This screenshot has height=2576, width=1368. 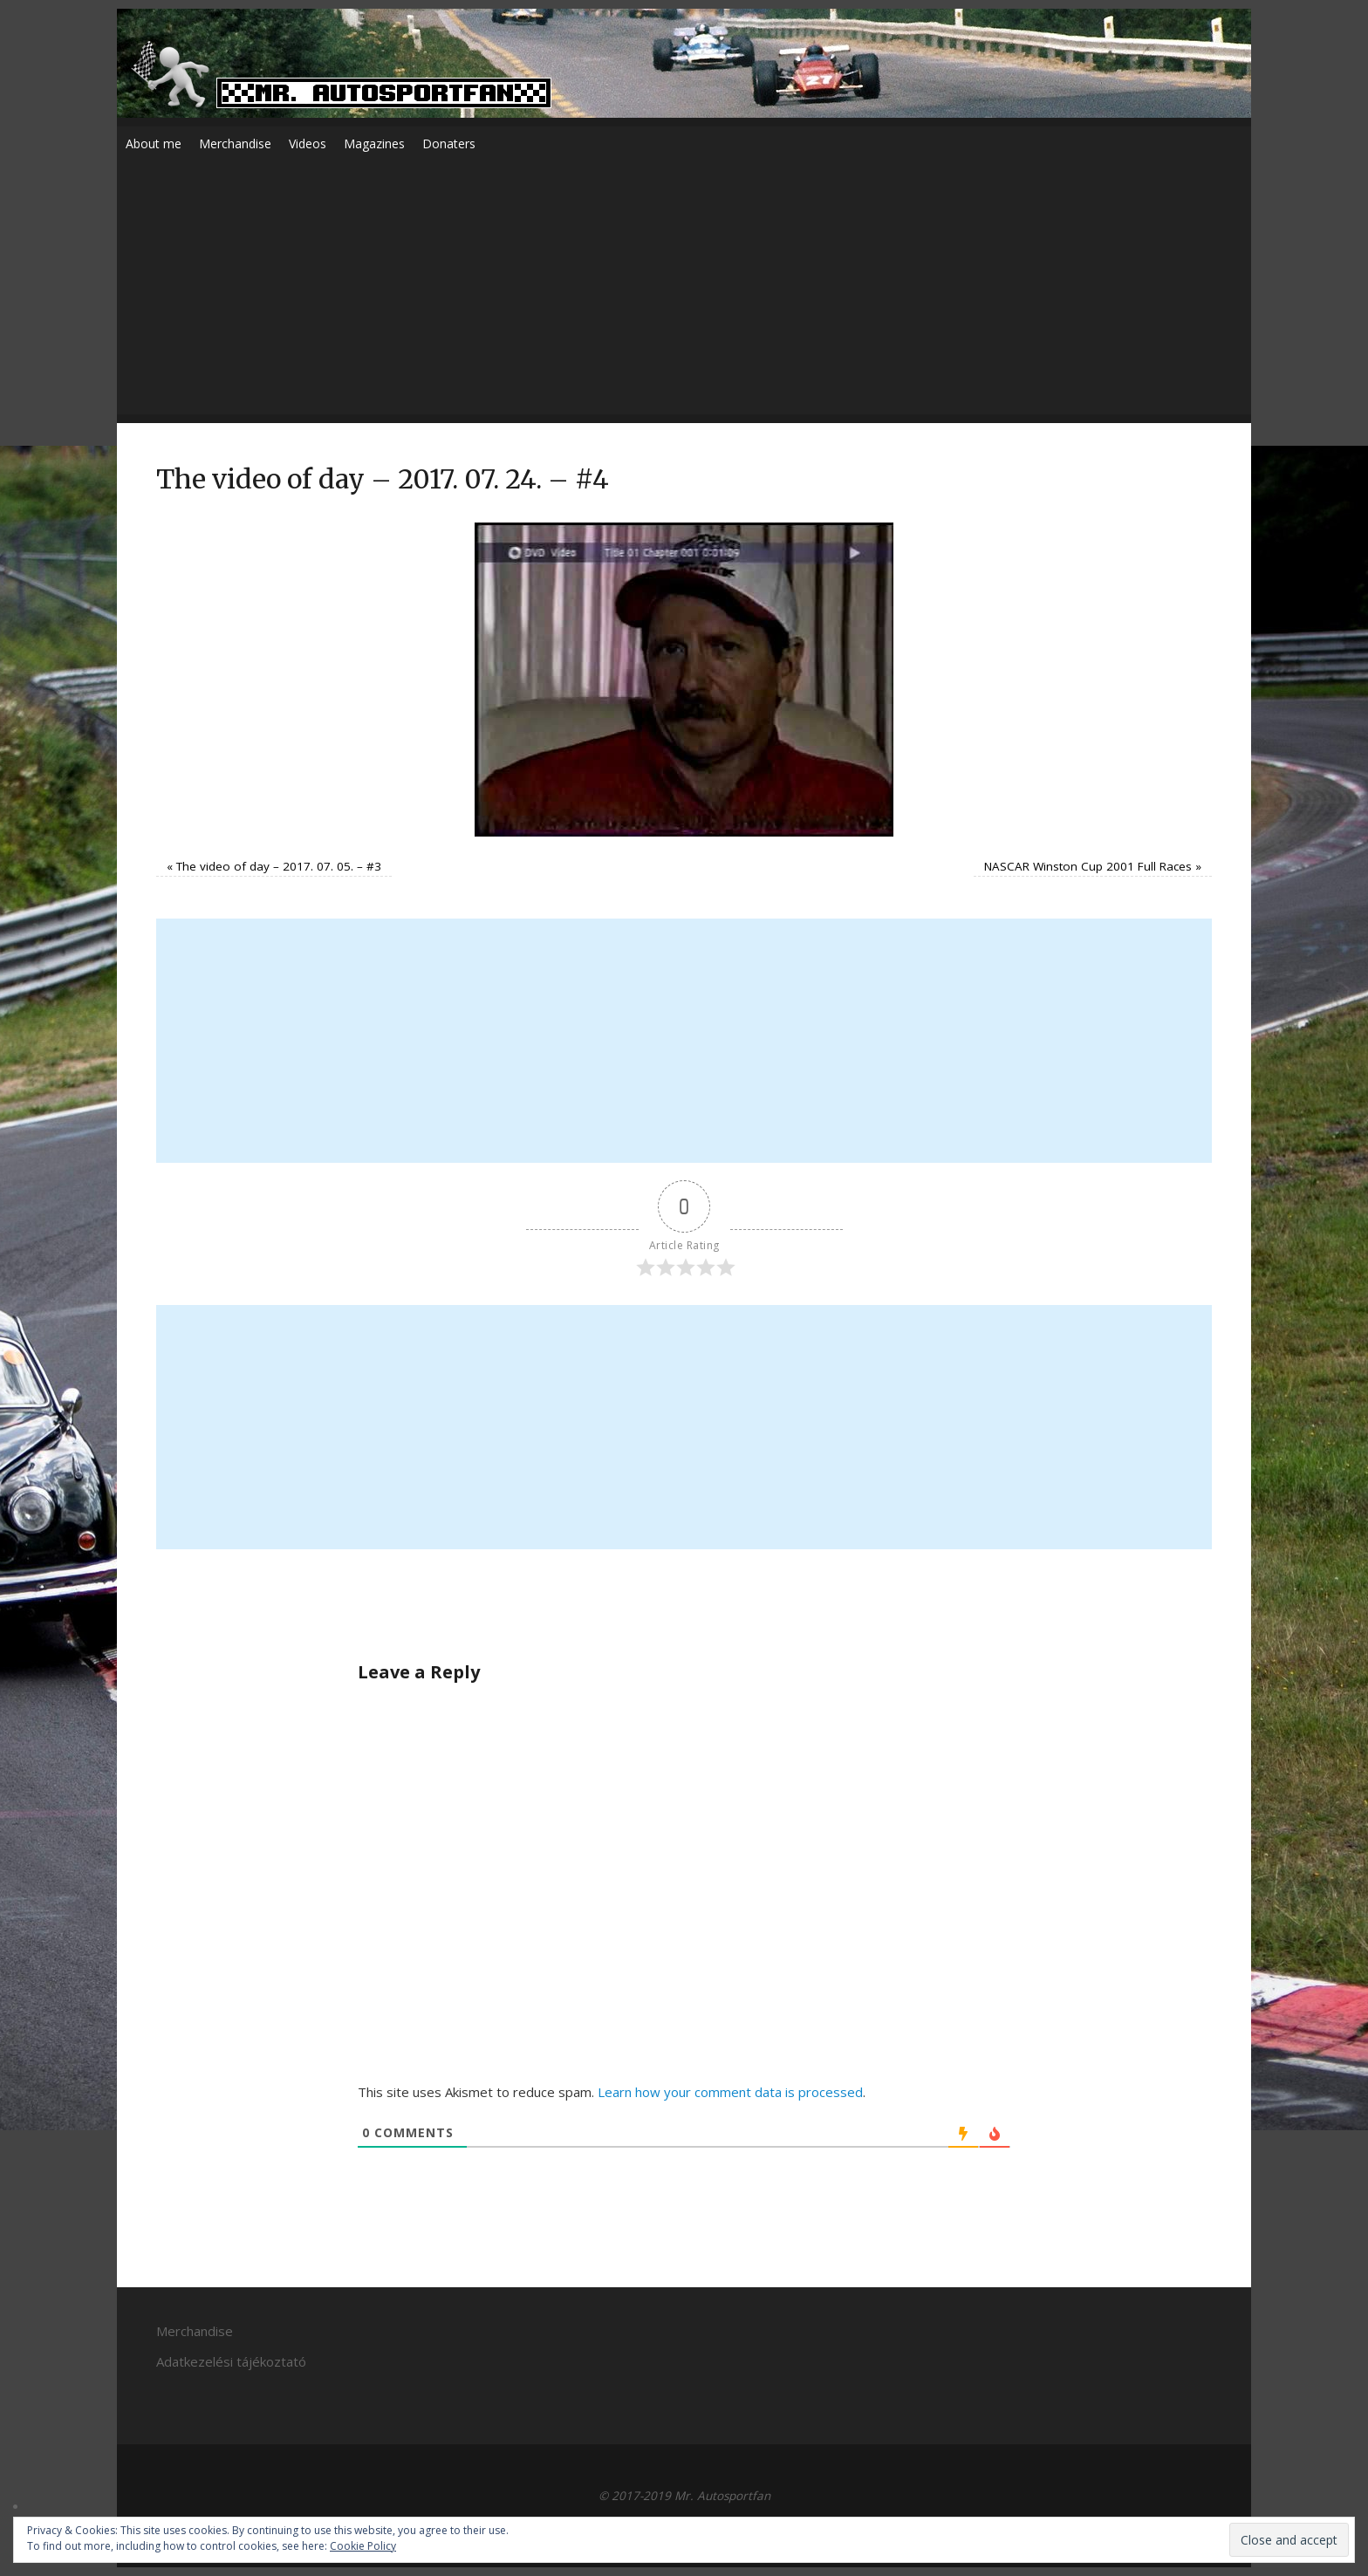 What do you see at coordinates (278, 866) in the screenshot?
I see `The video of day – 2017. 07. 05. – #3` at bounding box center [278, 866].